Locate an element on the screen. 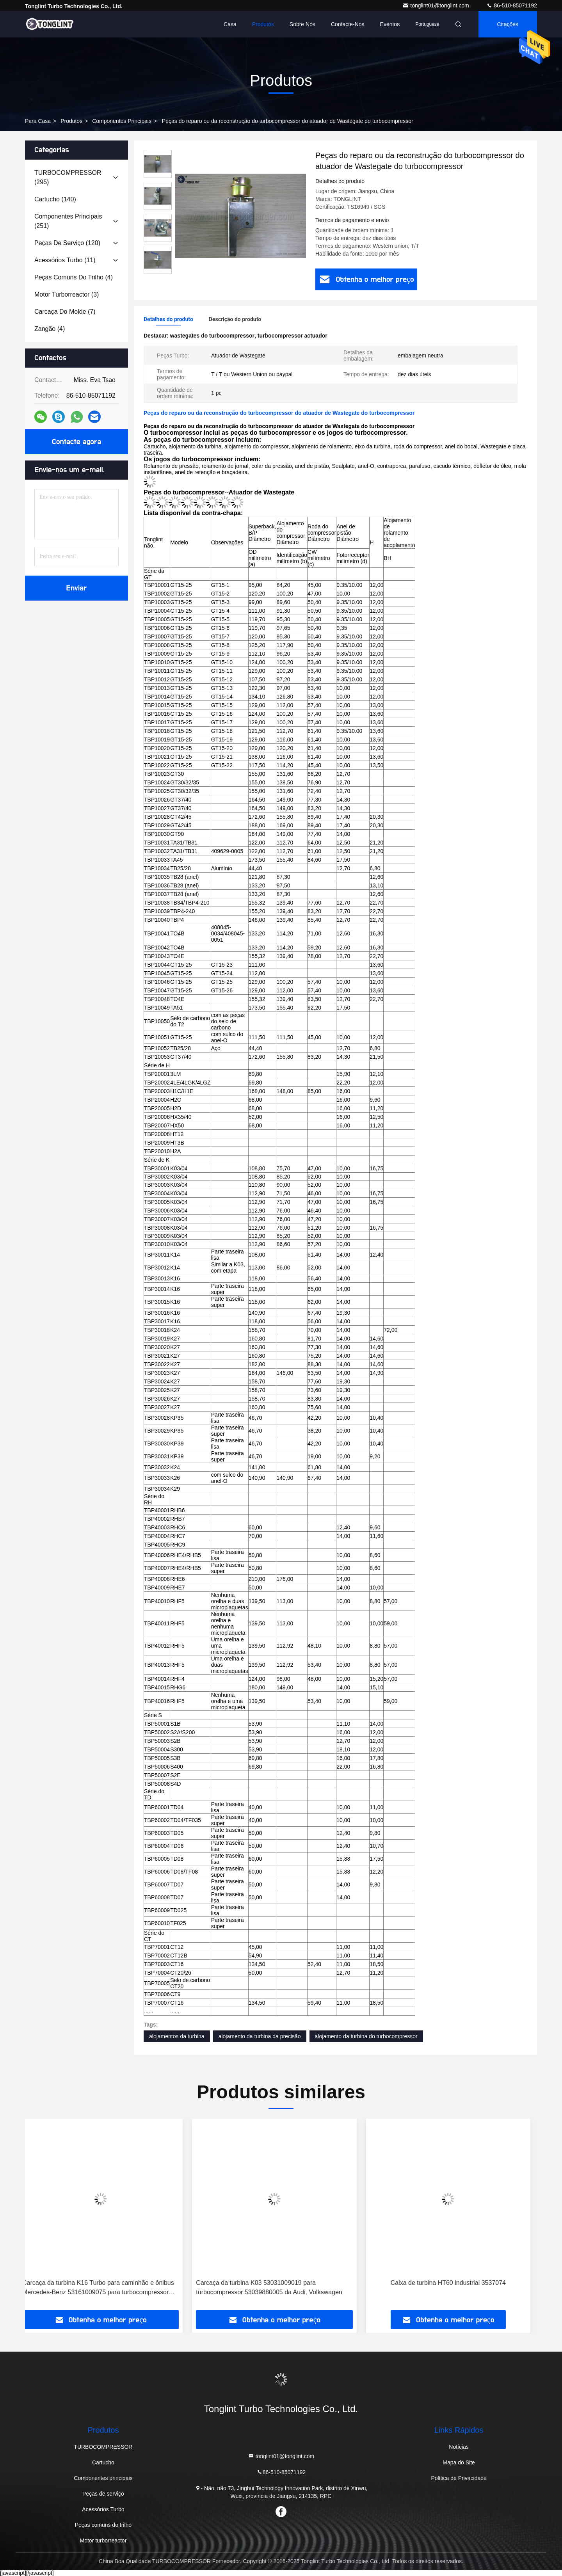 This screenshot has height=2576, width=562. Caixa de turbina HT60 industrial 3537074 is located at coordinates (454, 2282).